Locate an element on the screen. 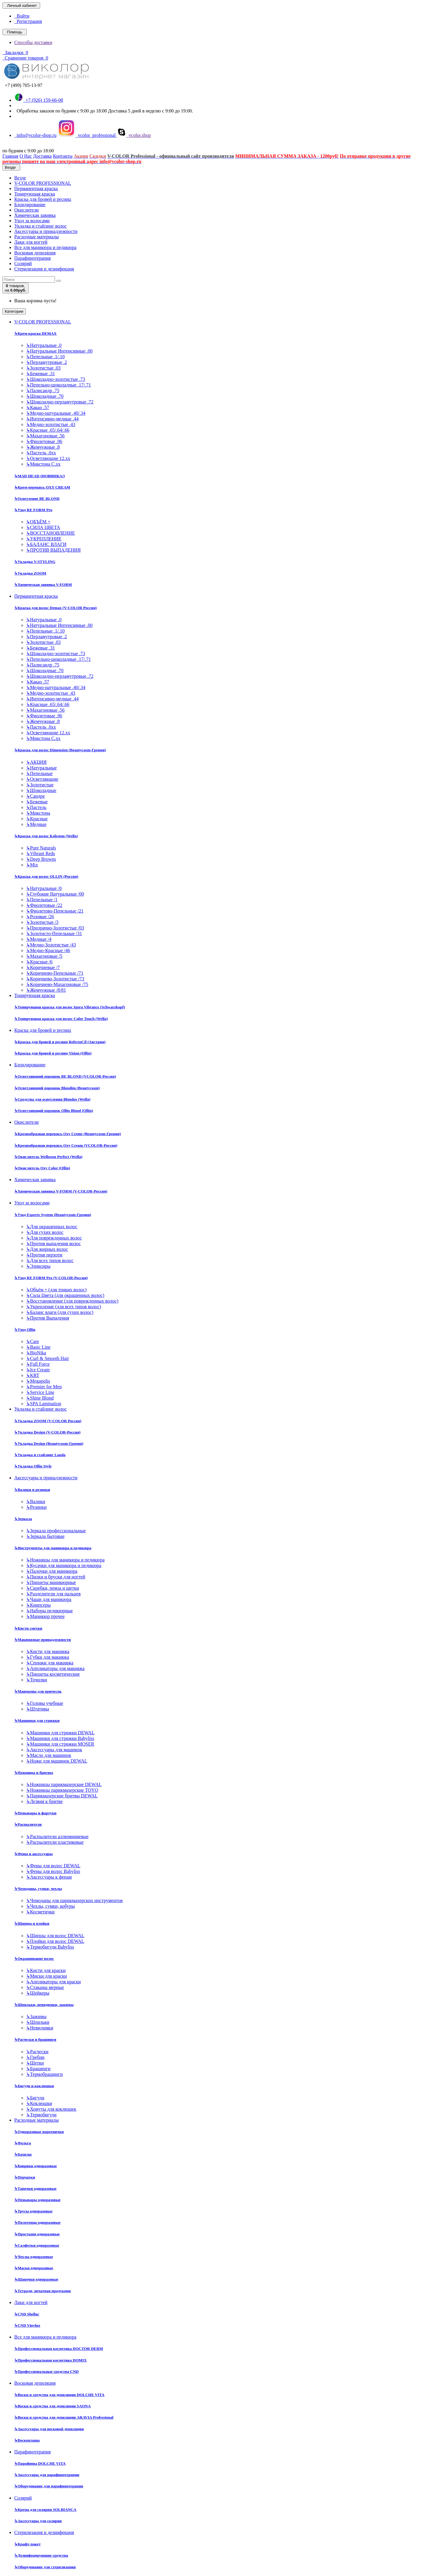 This screenshot has height=2576, width=428. Лезвия к бритве is located at coordinates (44, 1801).